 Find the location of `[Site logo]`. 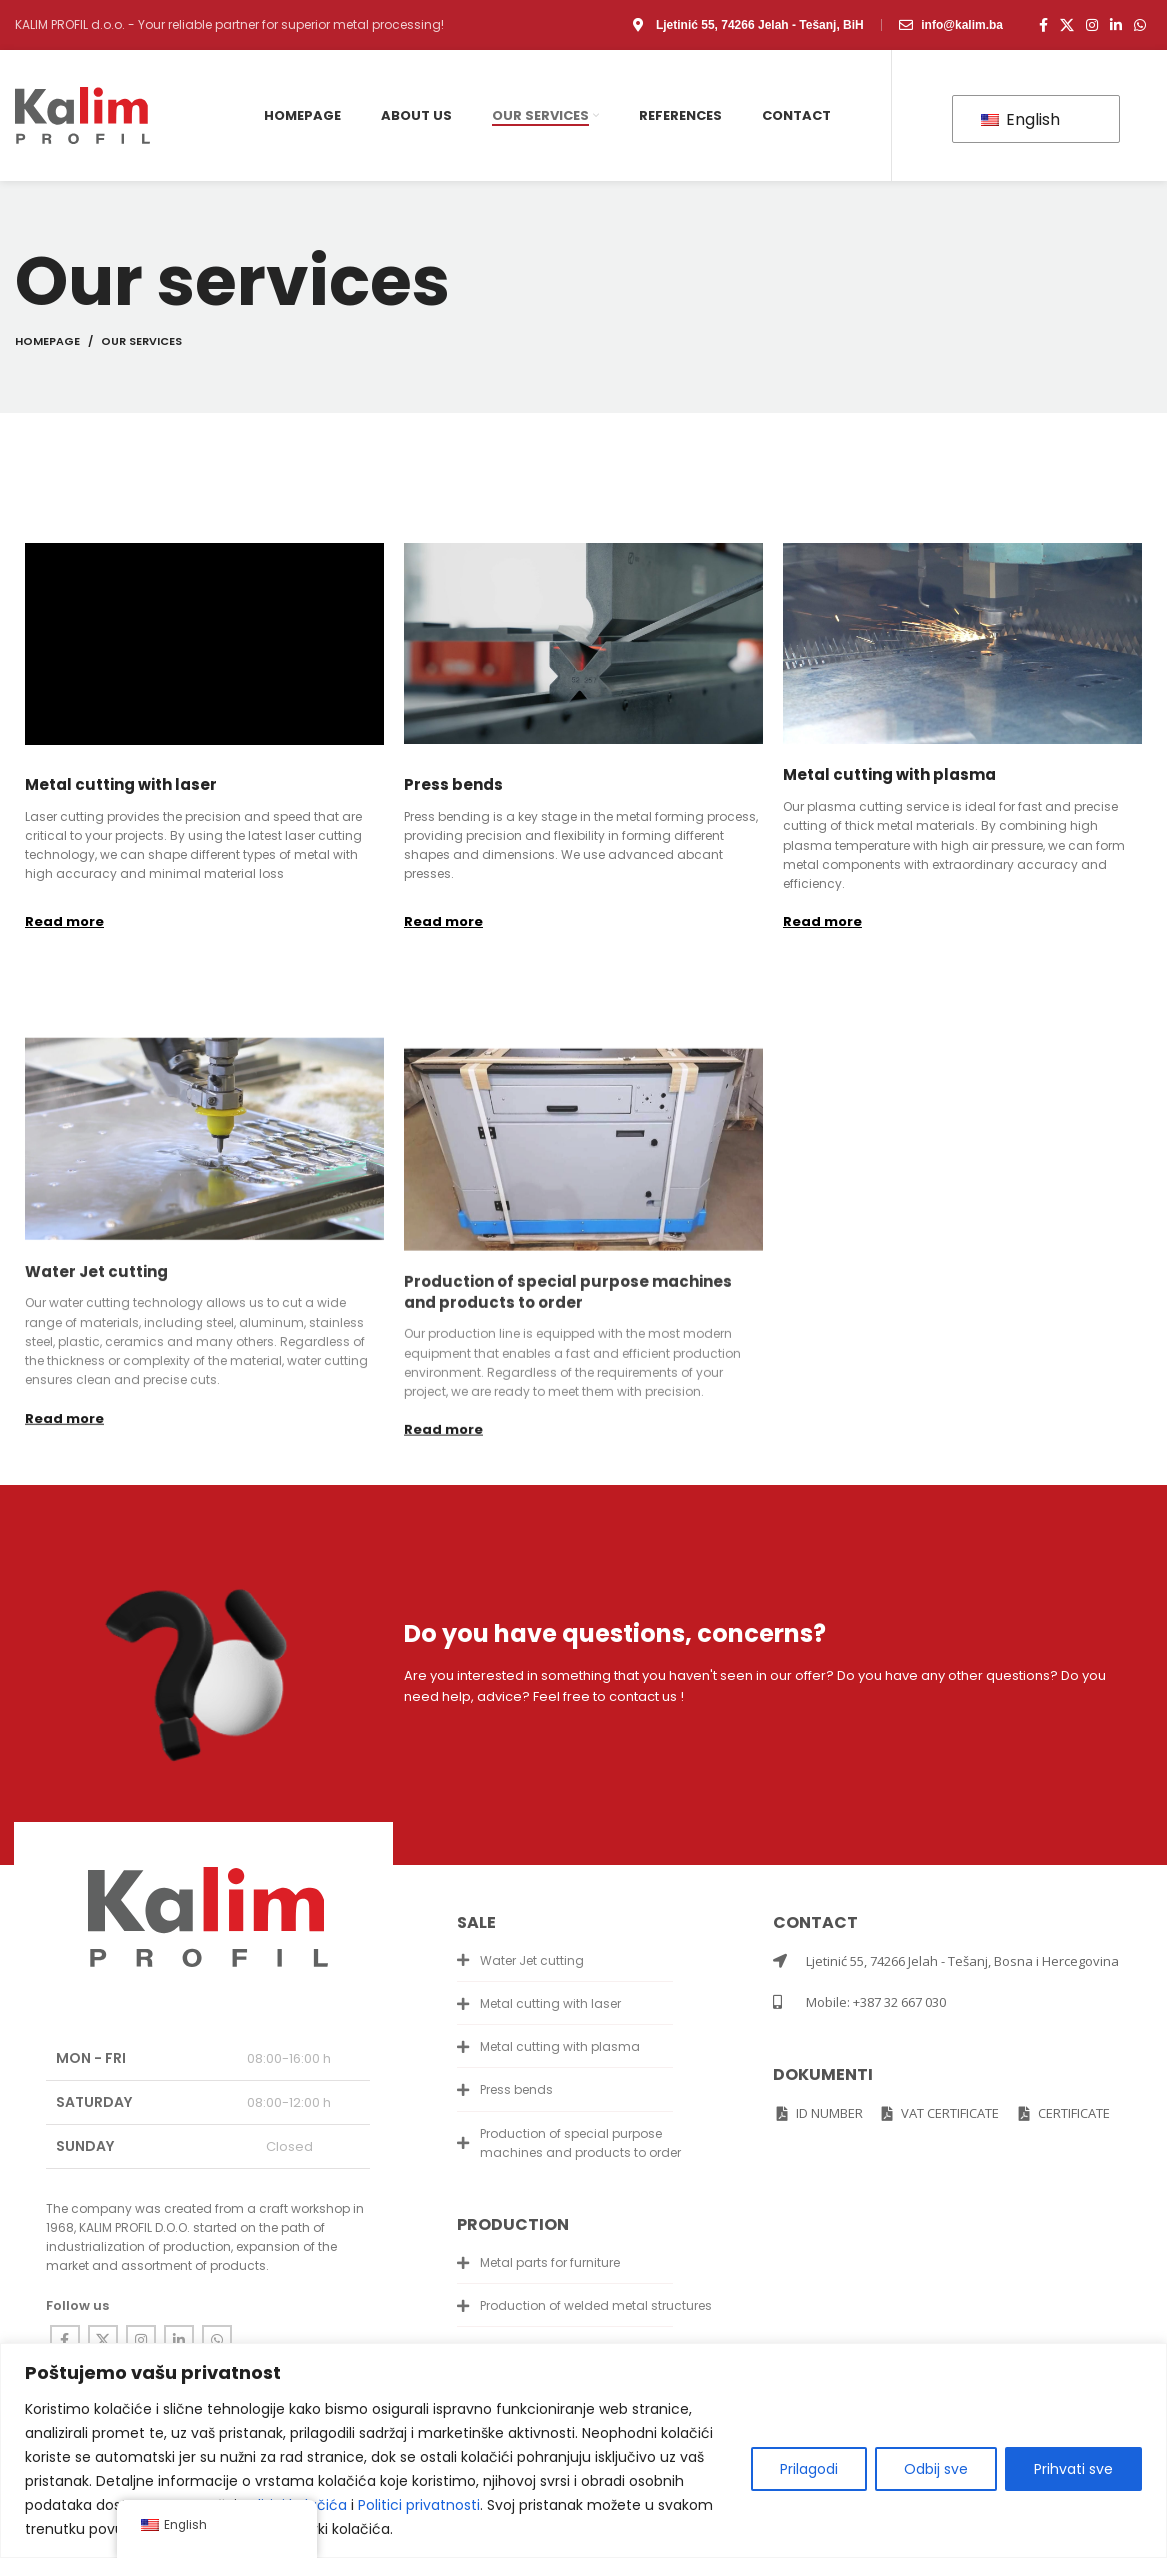

[Site logo] is located at coordinates (82, 114).